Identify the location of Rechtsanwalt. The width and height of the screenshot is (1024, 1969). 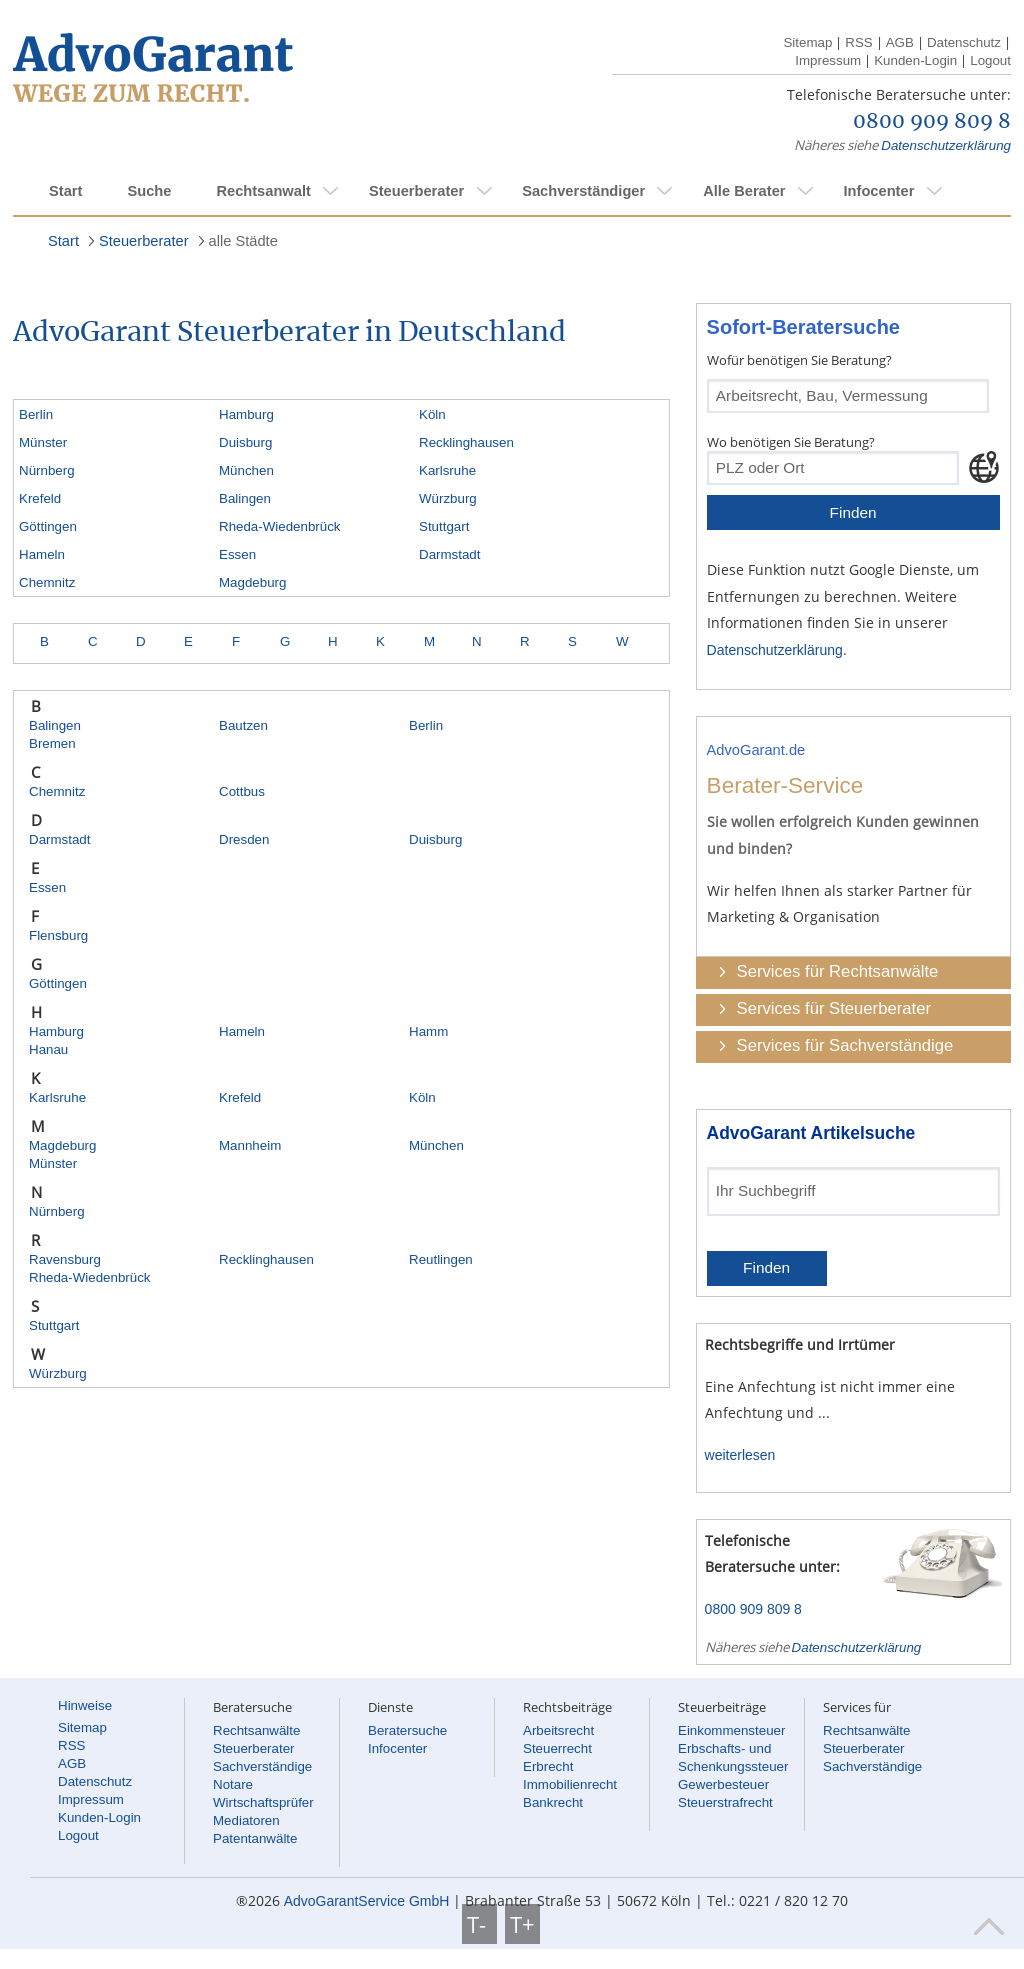
(263, 191).